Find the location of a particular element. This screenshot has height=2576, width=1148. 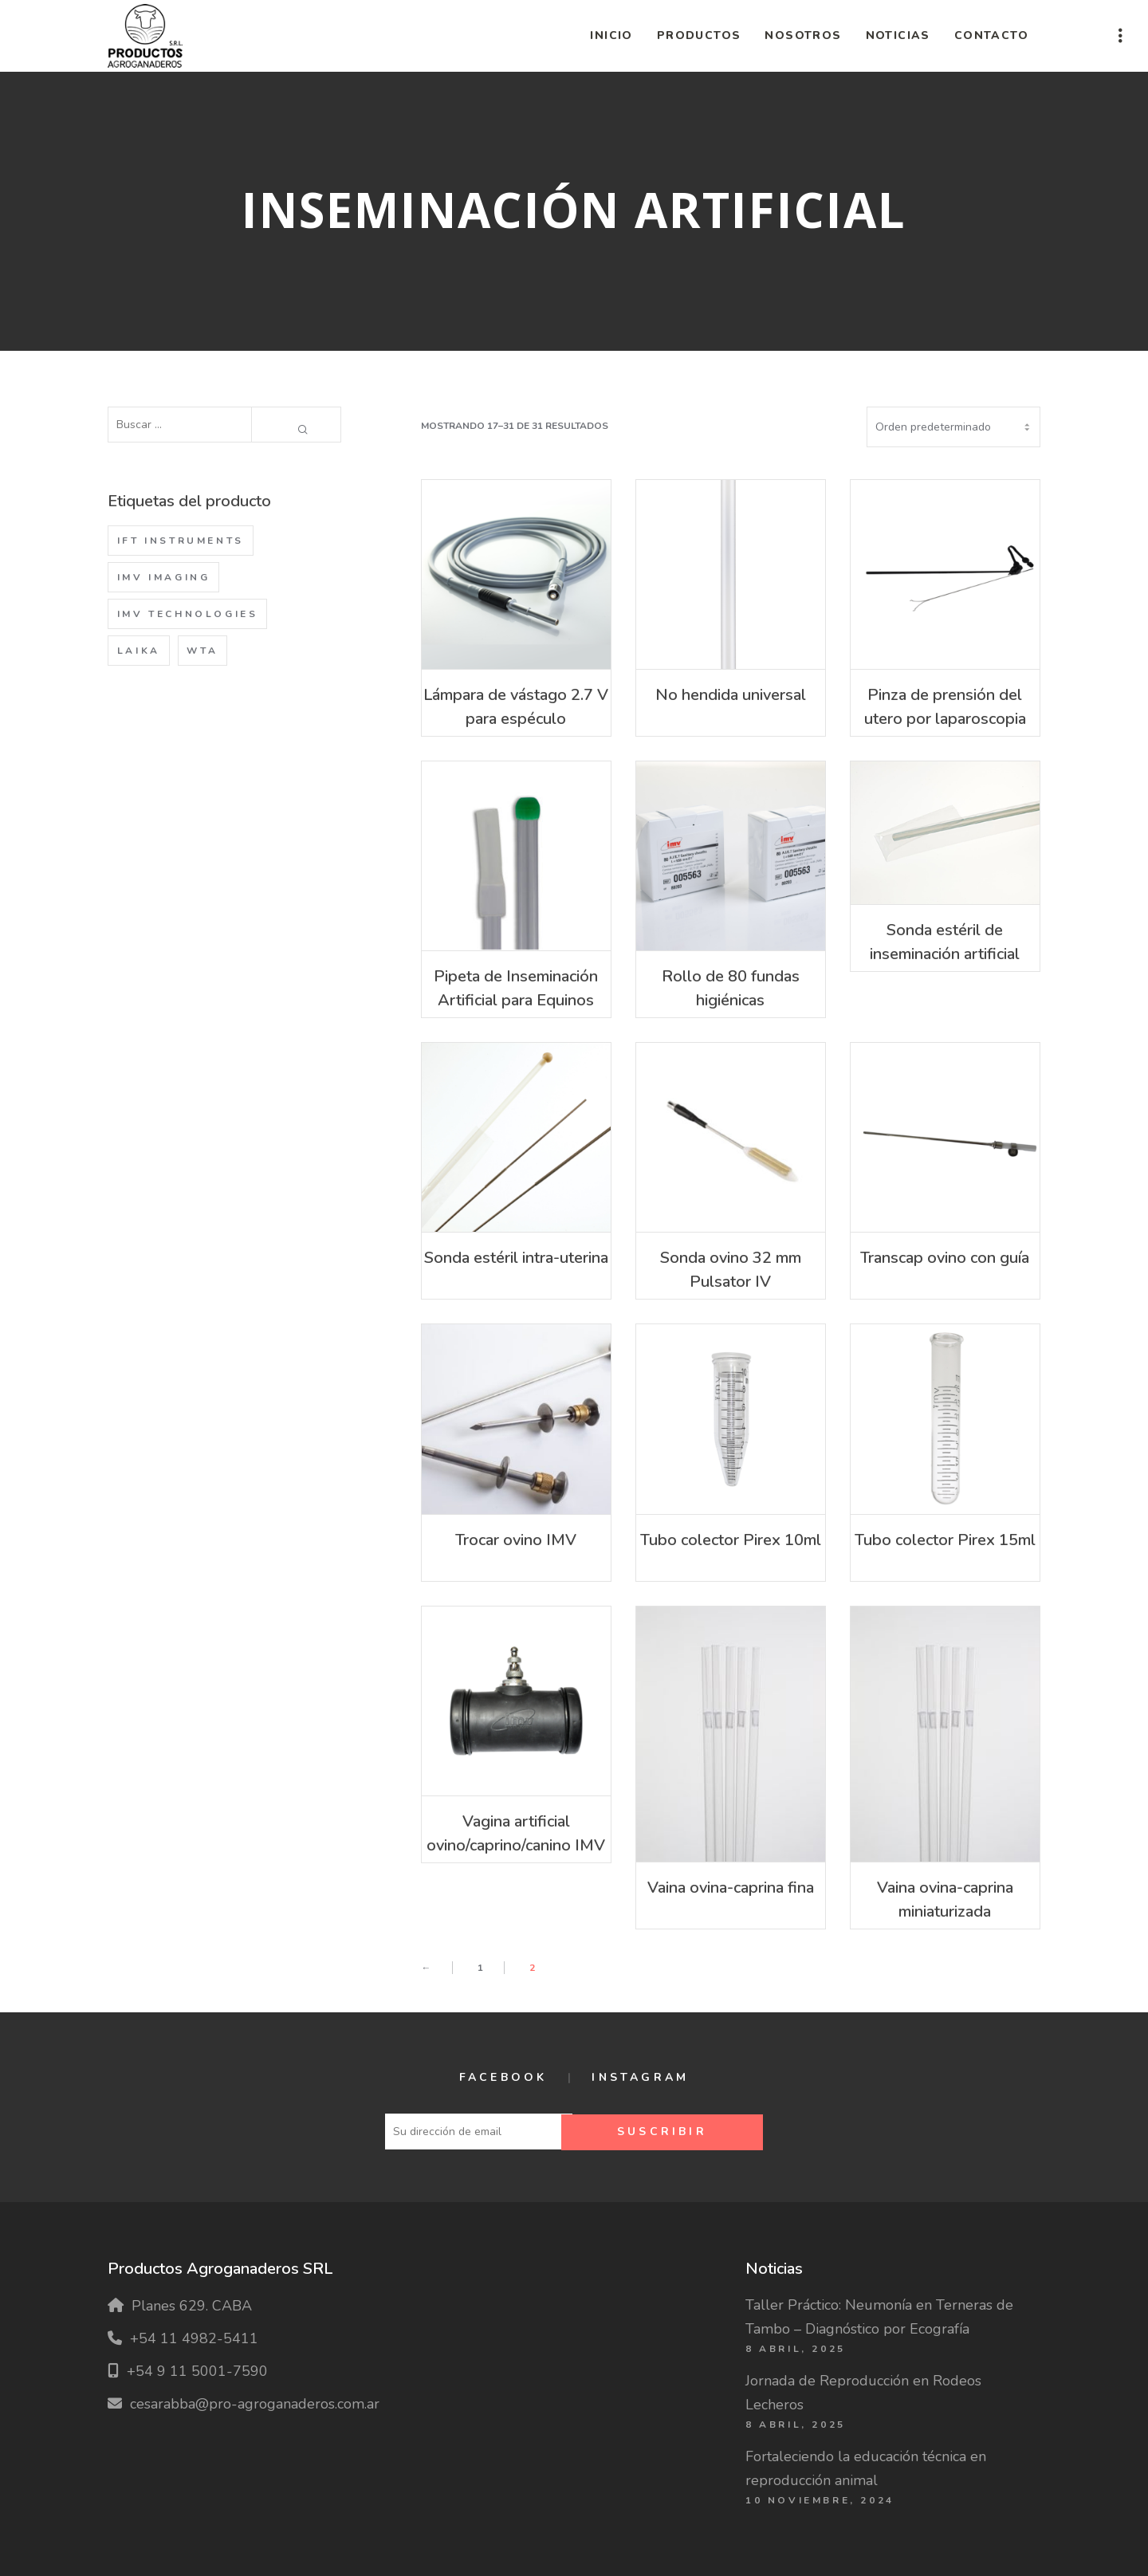

1 [Página 1] is located at coordinates (480, 1967).